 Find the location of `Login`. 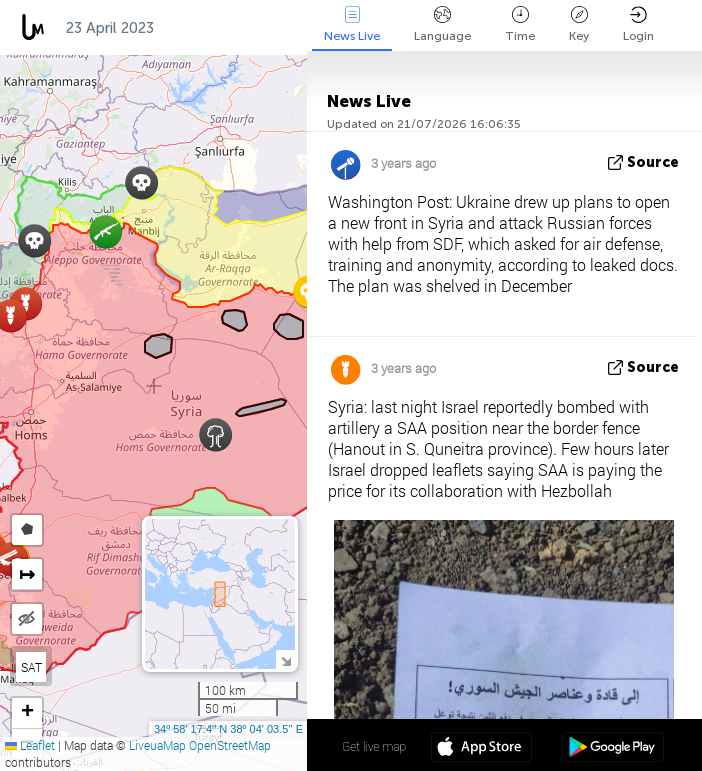

Login is located at coordinates (638, 24).